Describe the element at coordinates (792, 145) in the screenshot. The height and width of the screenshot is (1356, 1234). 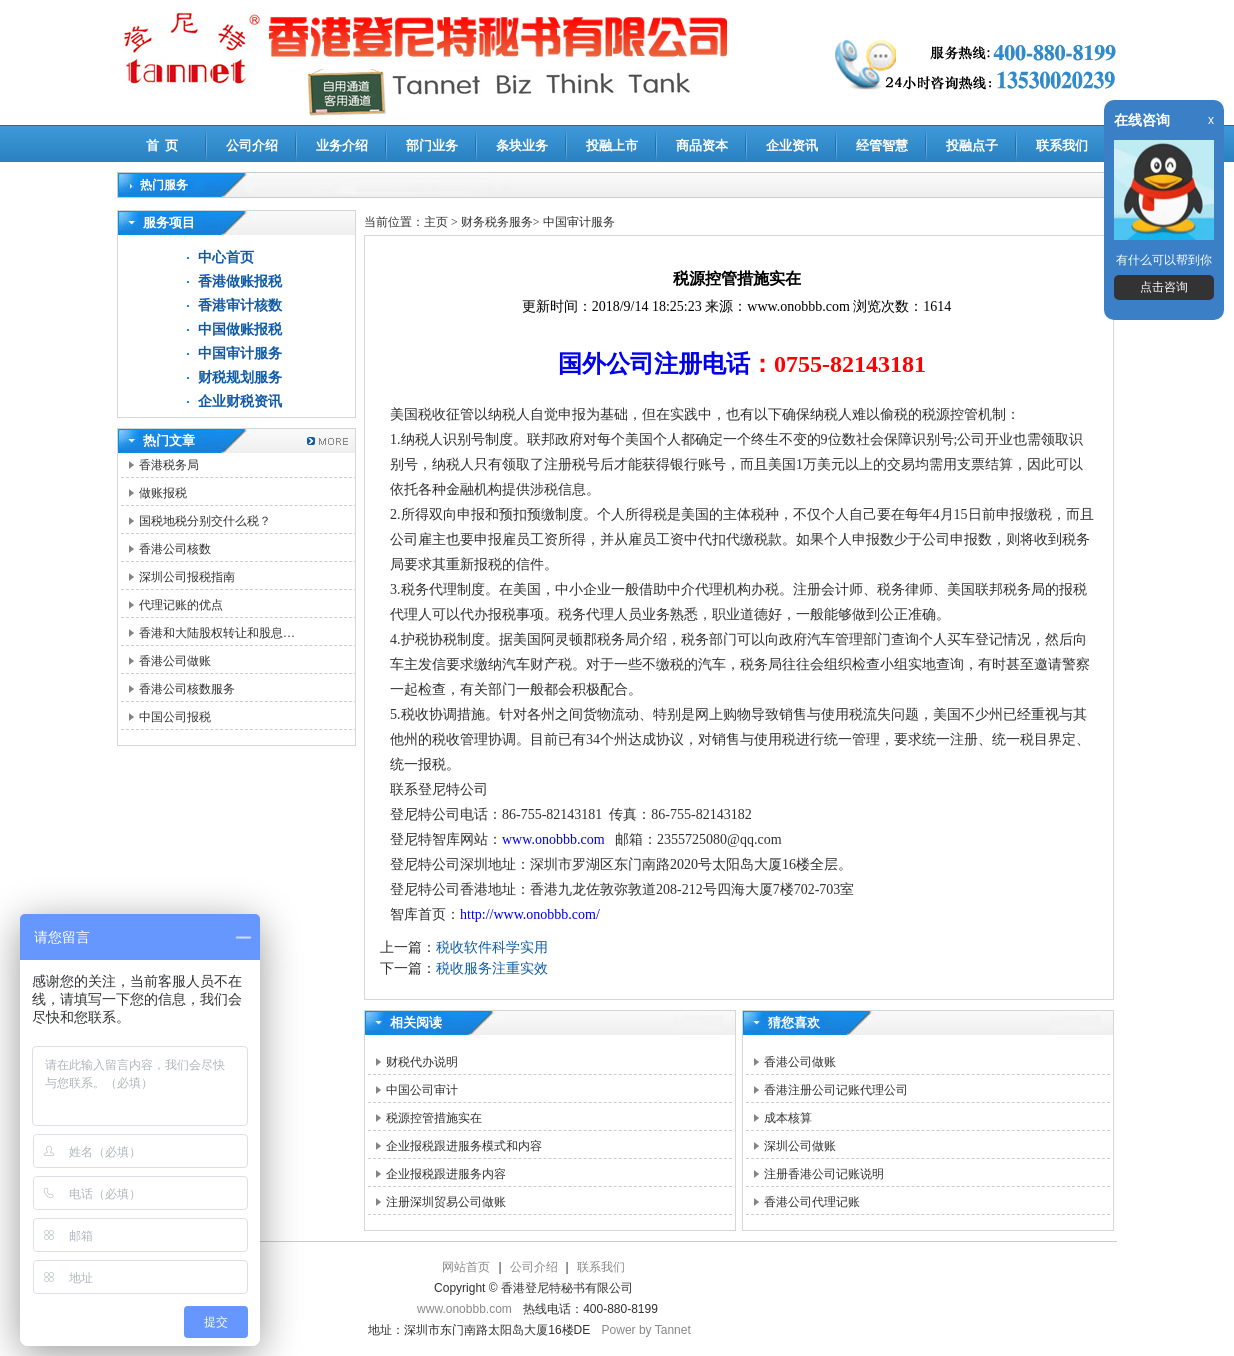
I see `企业资讯` at that location.